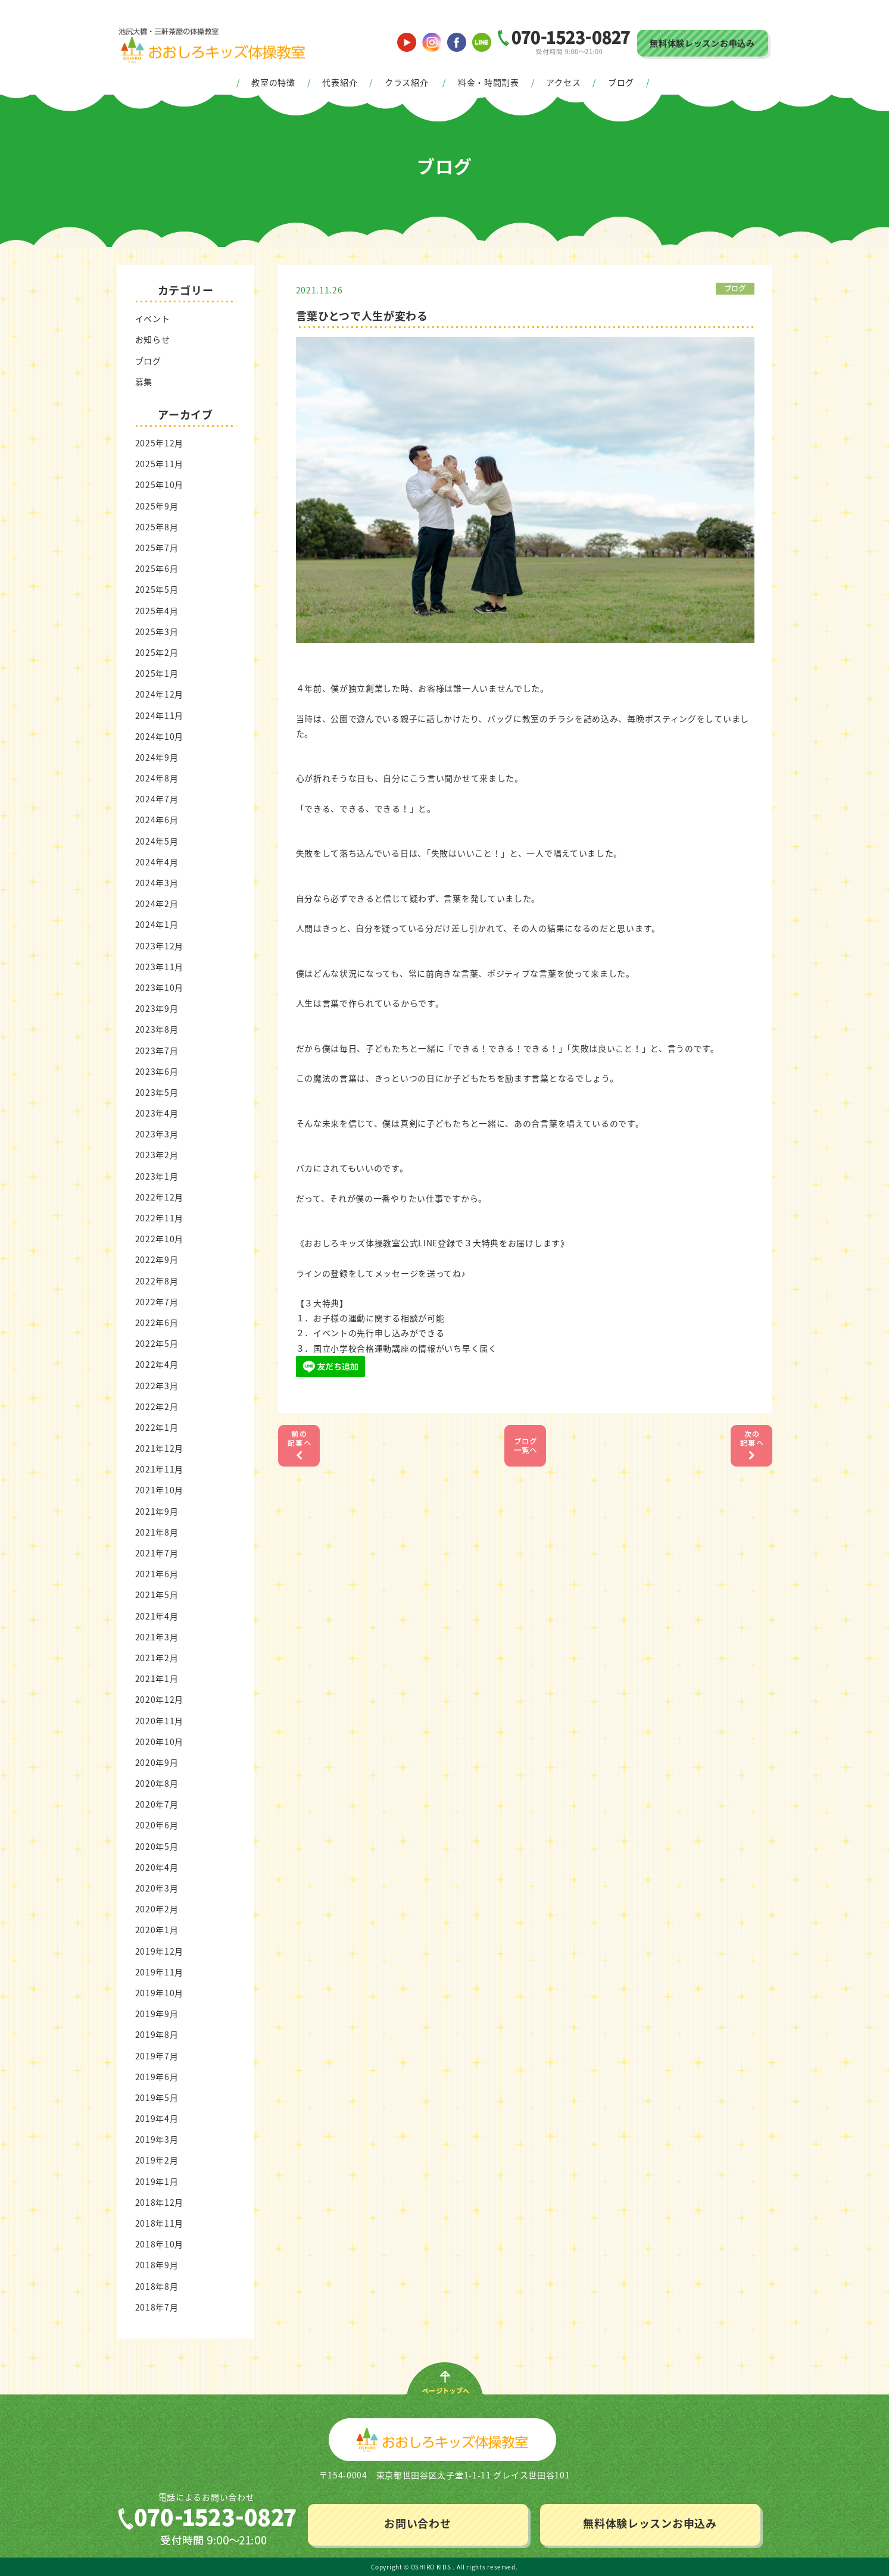 The width and height of the screenshot is (889, 2576). What do you see at coordinates (157, 1364) in the screenshot?
I see `2022年4月` at bounding box center [157, 1364].